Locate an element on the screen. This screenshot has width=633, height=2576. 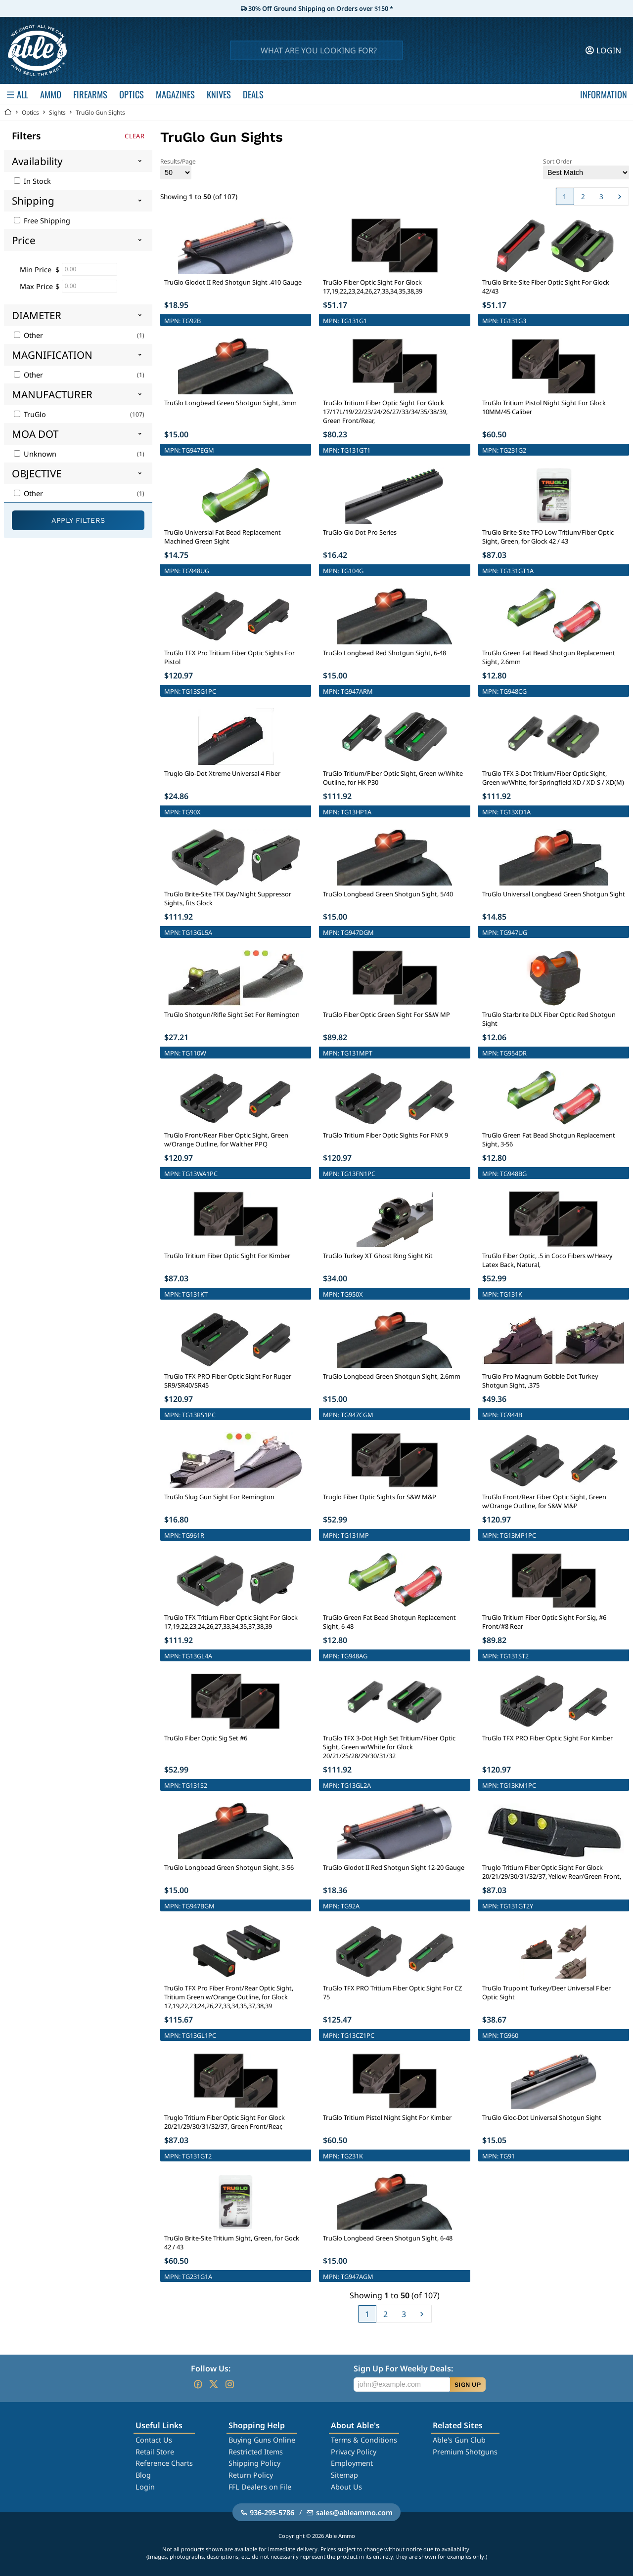
Blog is located at coordinates (143, 2475).